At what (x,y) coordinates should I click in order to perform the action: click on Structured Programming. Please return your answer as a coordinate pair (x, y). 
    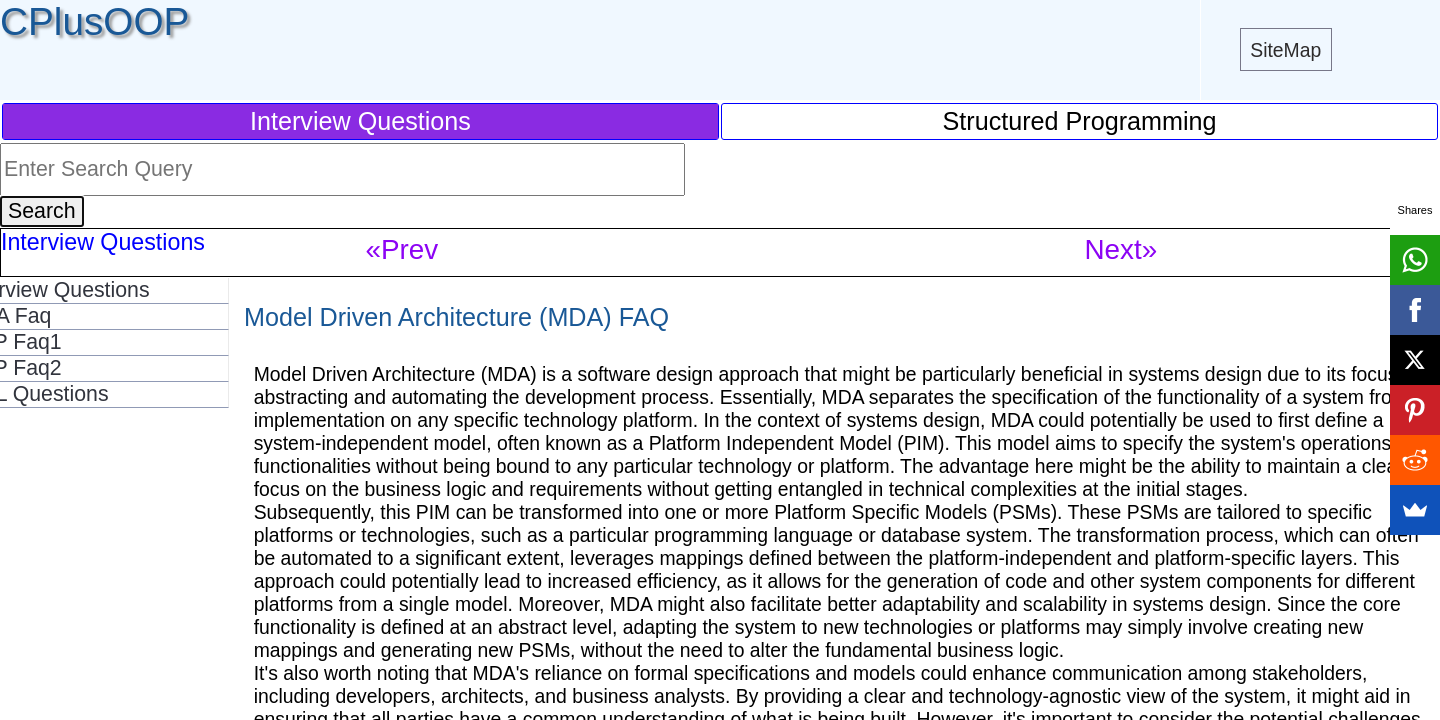
    Looking at the image, I should click on (1080, 121).